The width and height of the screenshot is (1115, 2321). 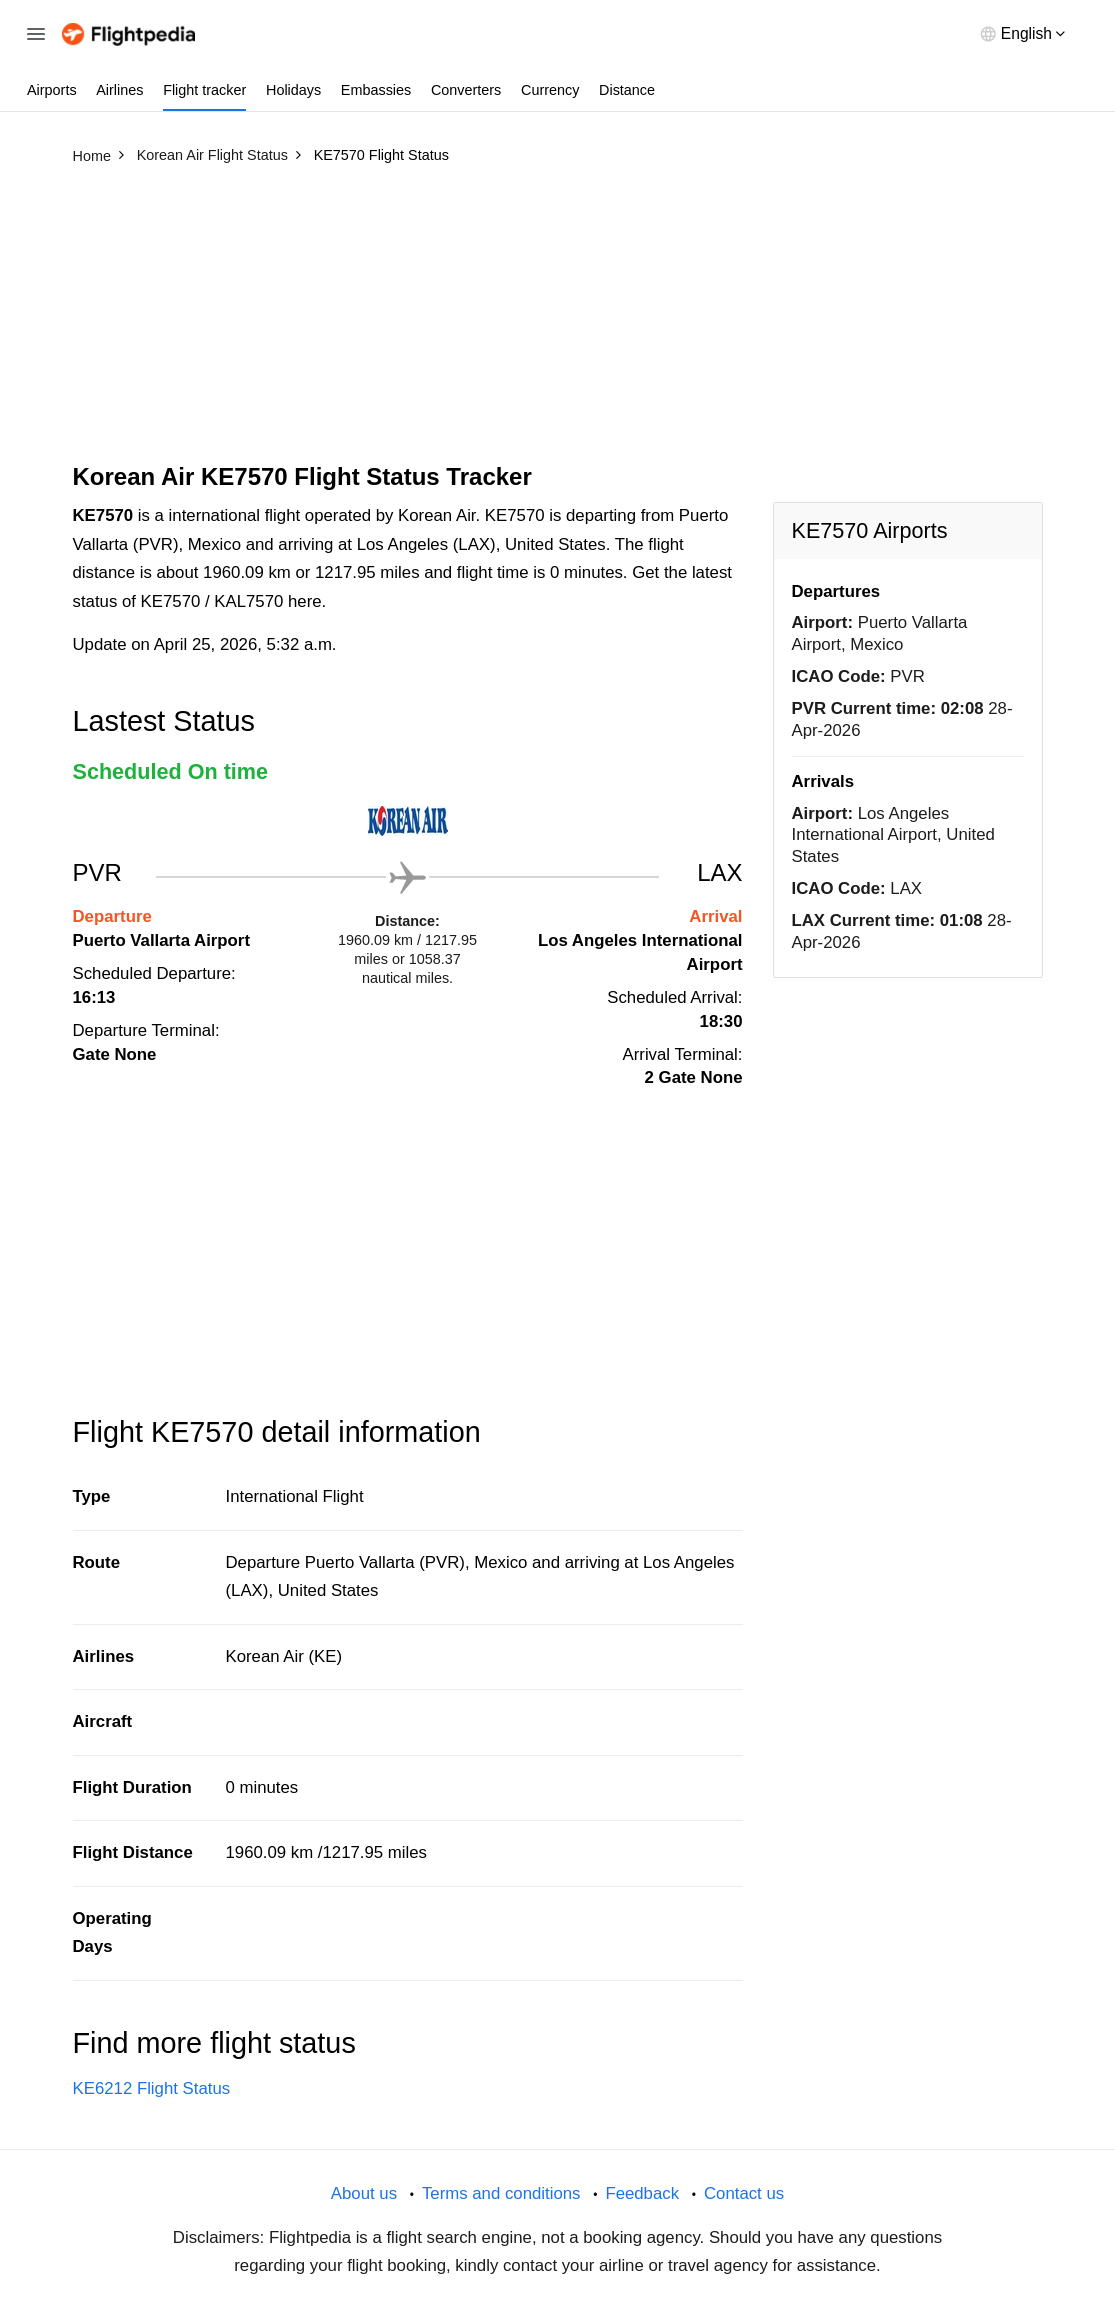 What do you see at coordinates (501, 2193) in the screenshot?
I see `Terms and conditions` at bounding box center [501, 2193].